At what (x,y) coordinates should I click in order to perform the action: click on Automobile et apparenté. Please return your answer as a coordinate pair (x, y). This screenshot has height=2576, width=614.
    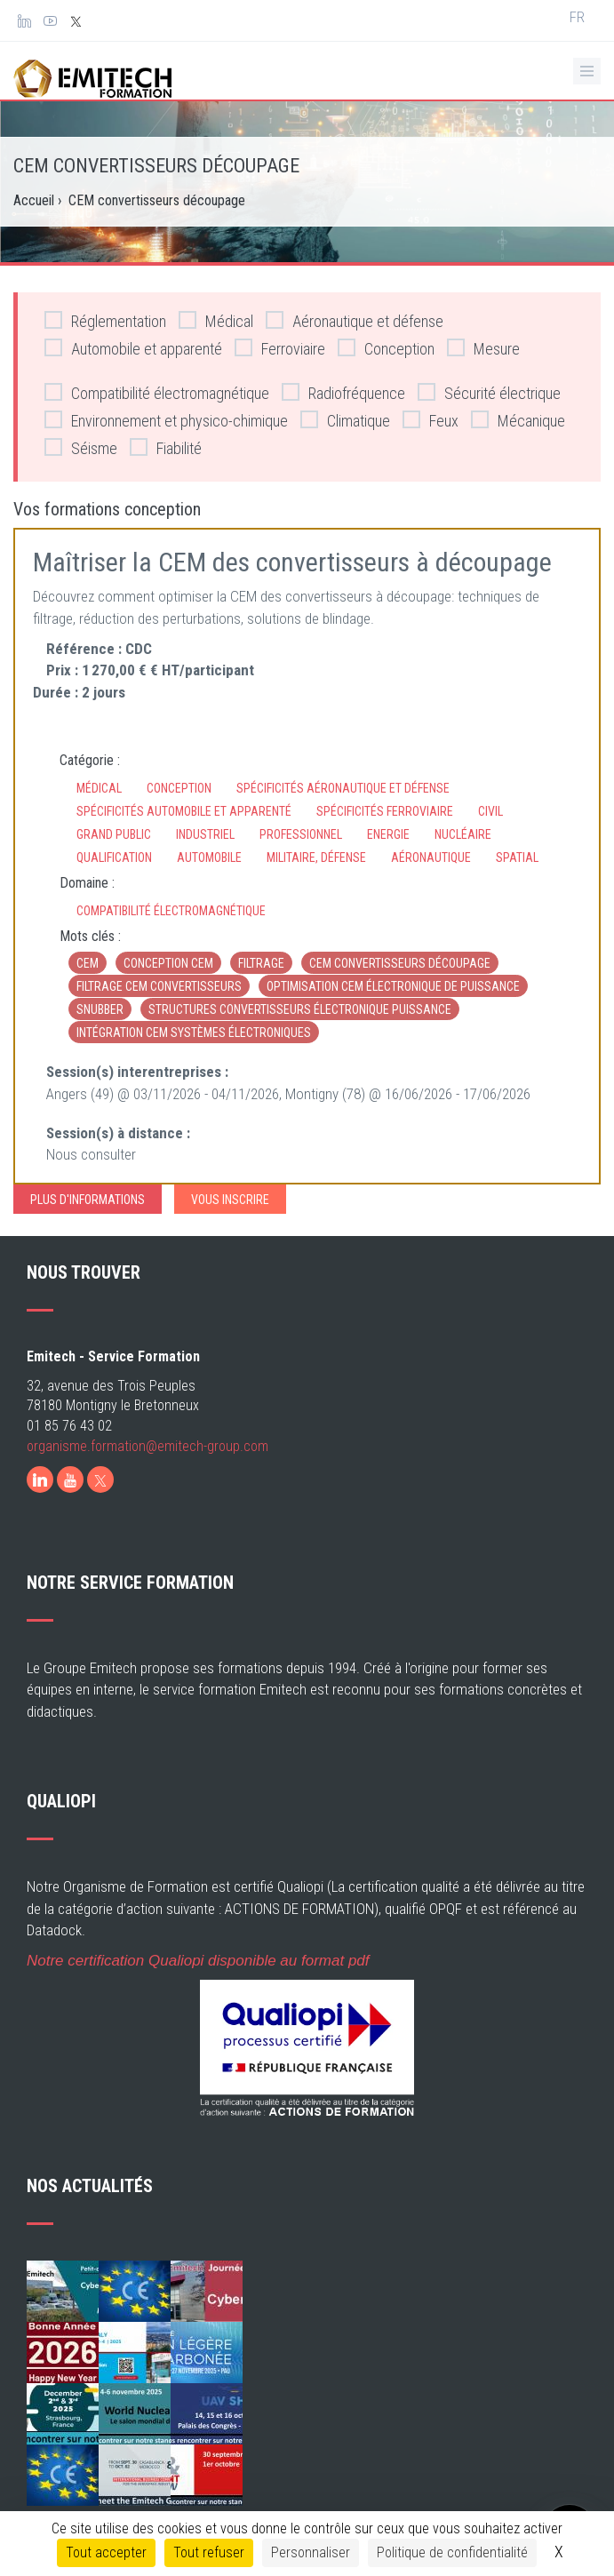
    Looking at the image, I should click on (133, 348).